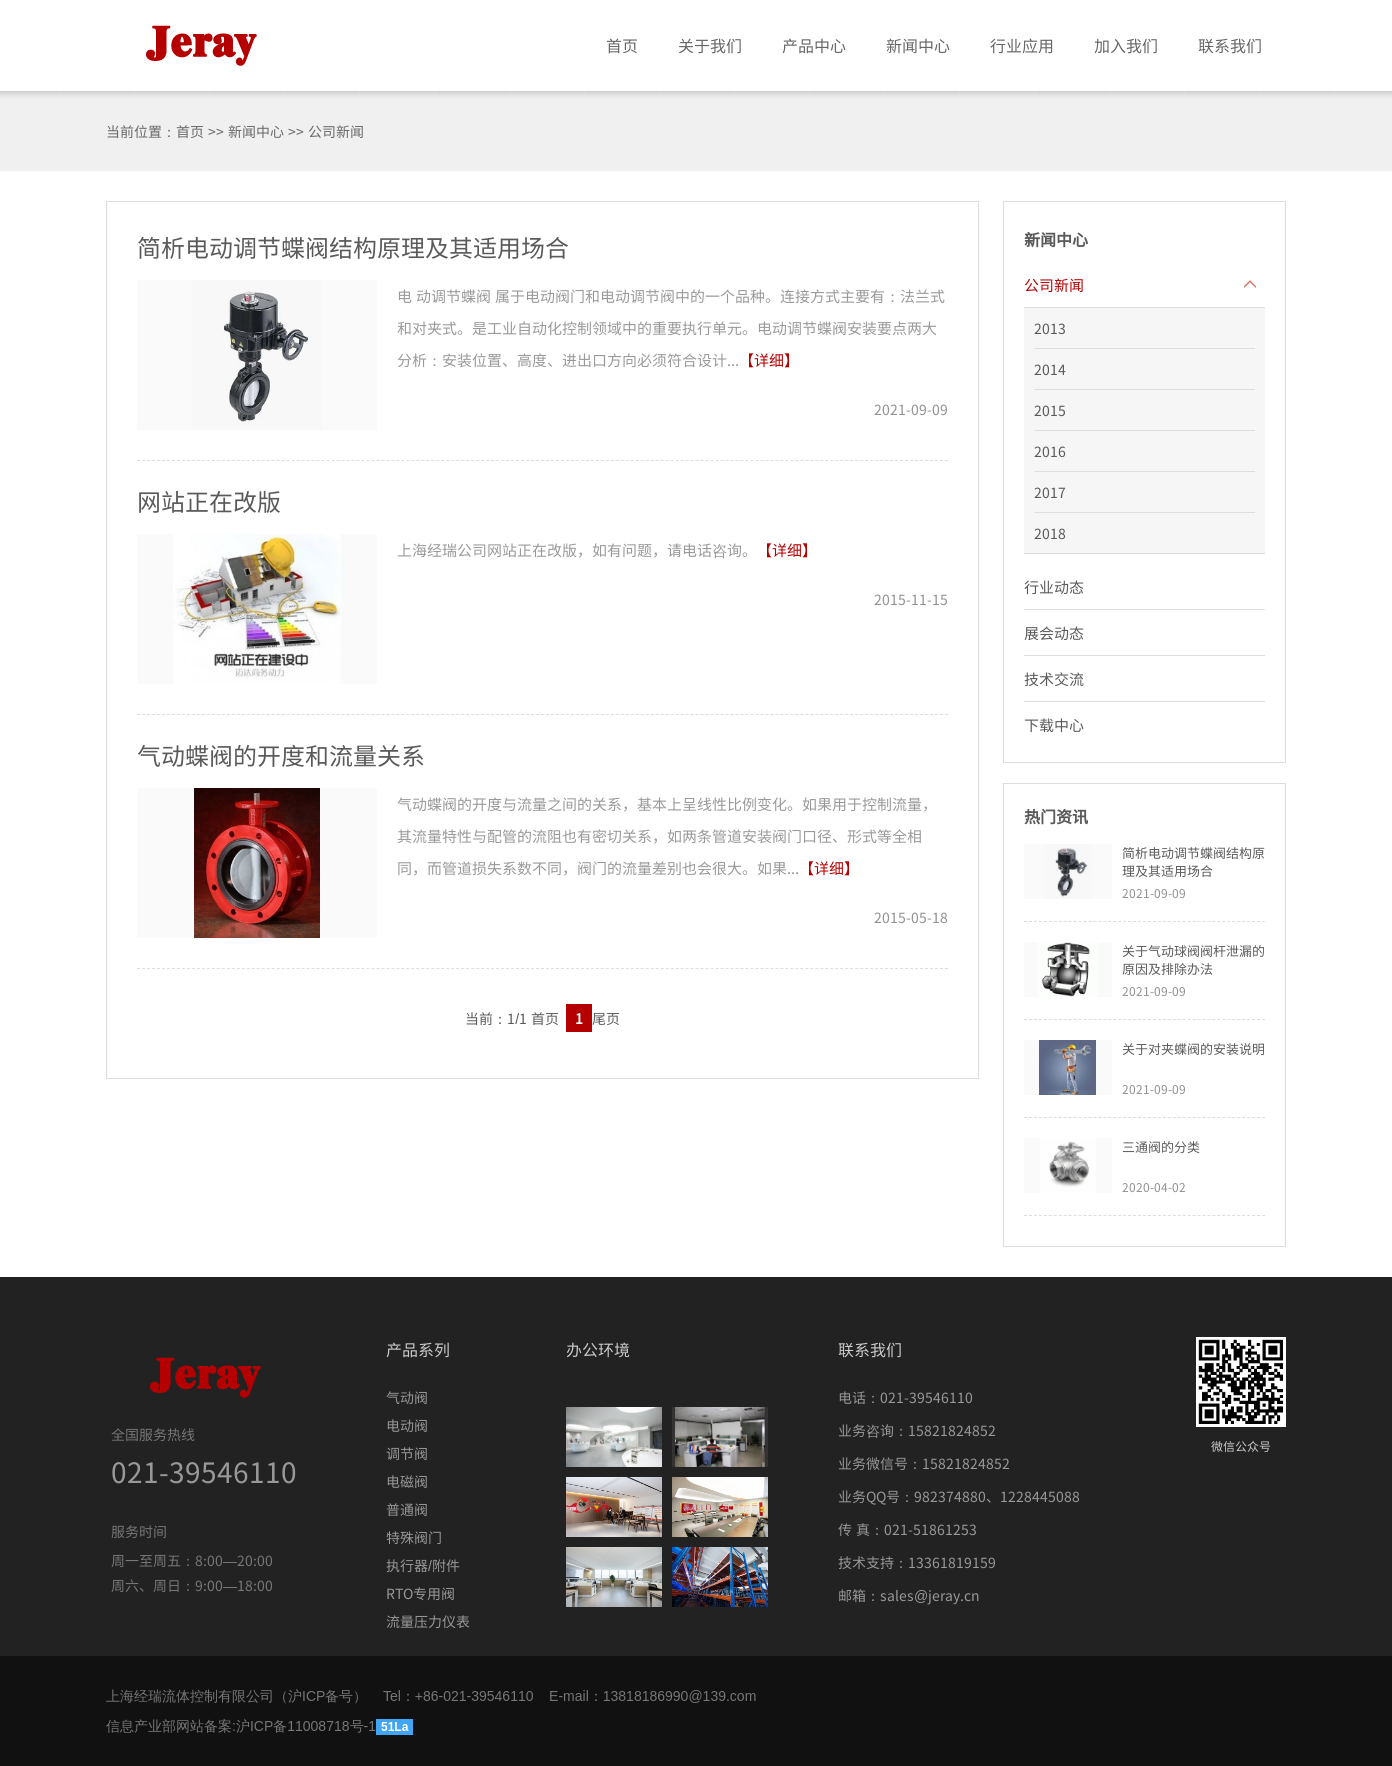 This screenshot has width=1392, height=1766. Describe the element at coordinates (1230, 45) in the screenshot. I see `联系我们` at that location.